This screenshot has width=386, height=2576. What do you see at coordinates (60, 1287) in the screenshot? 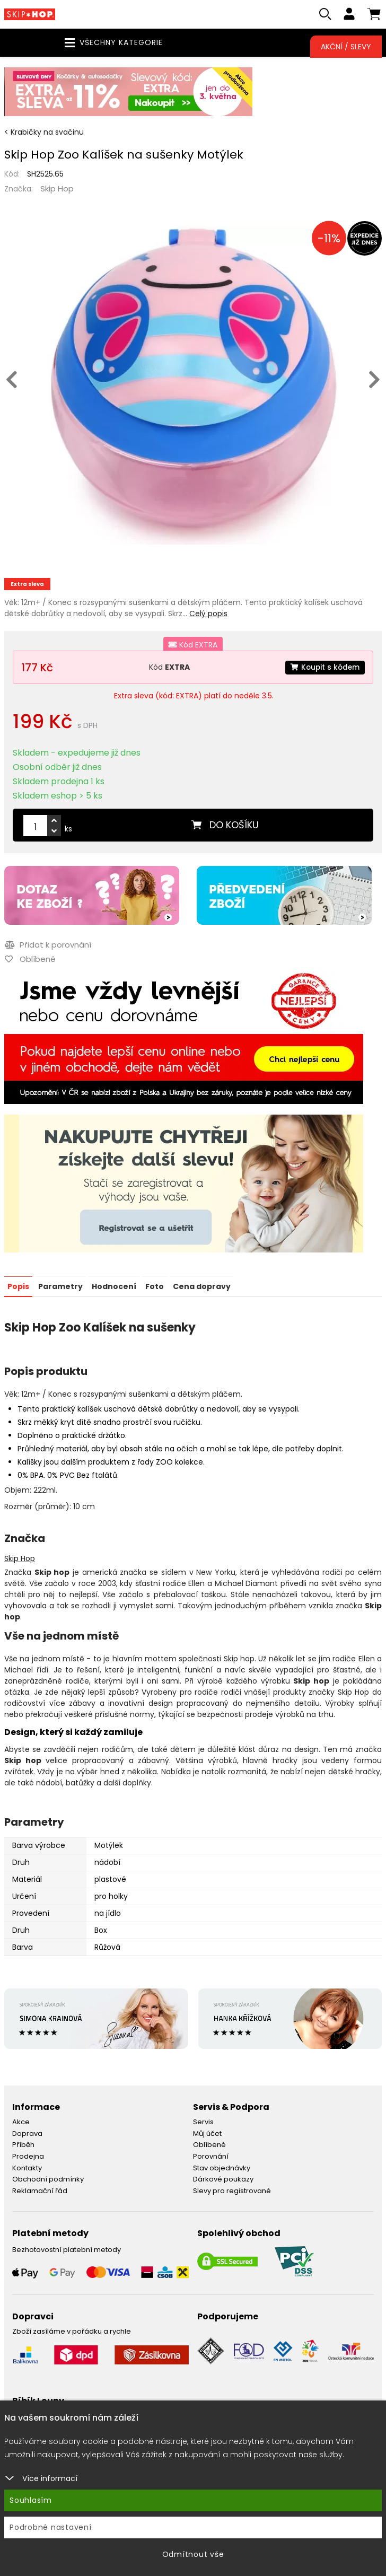
I see `Parametry` at bounding box center [60, 1287].